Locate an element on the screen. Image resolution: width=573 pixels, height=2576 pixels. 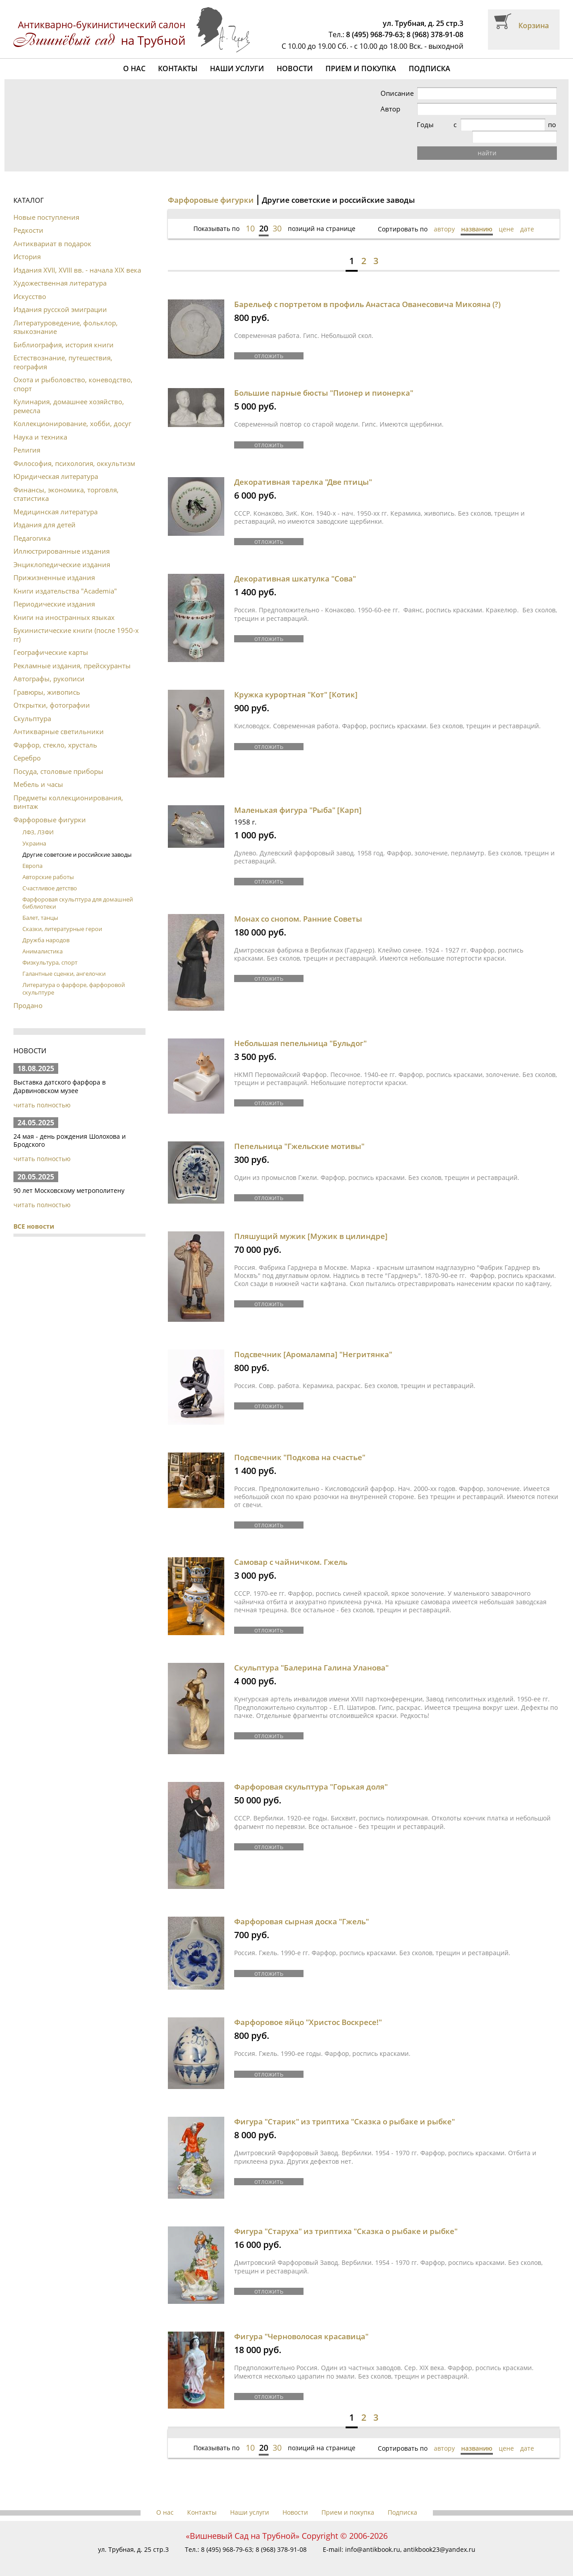
Небольшая пепельница "Бульдог" is located at coordinates (300, 1031).